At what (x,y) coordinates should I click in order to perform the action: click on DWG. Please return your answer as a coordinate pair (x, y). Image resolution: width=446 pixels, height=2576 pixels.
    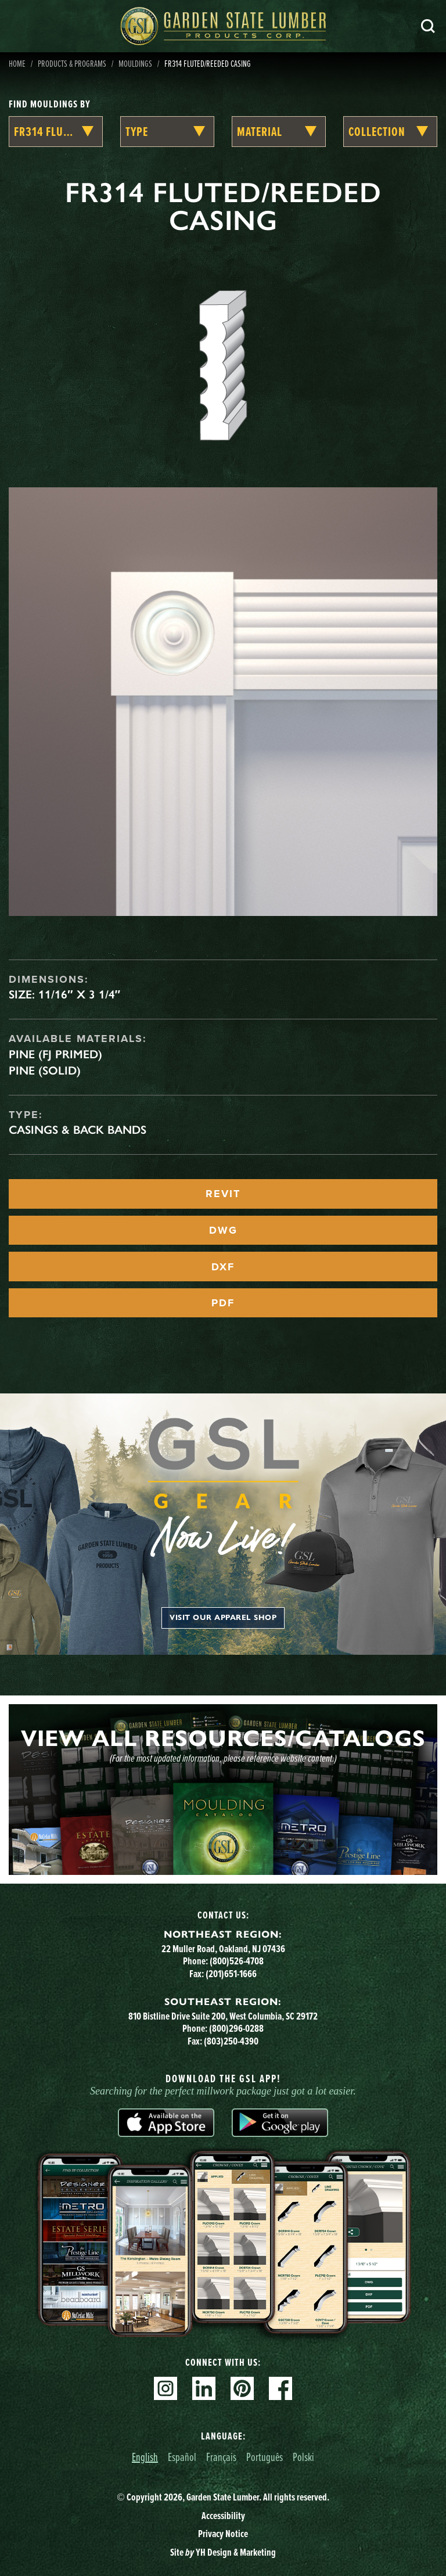
    Looking at the image, I should click on (223, 1230).